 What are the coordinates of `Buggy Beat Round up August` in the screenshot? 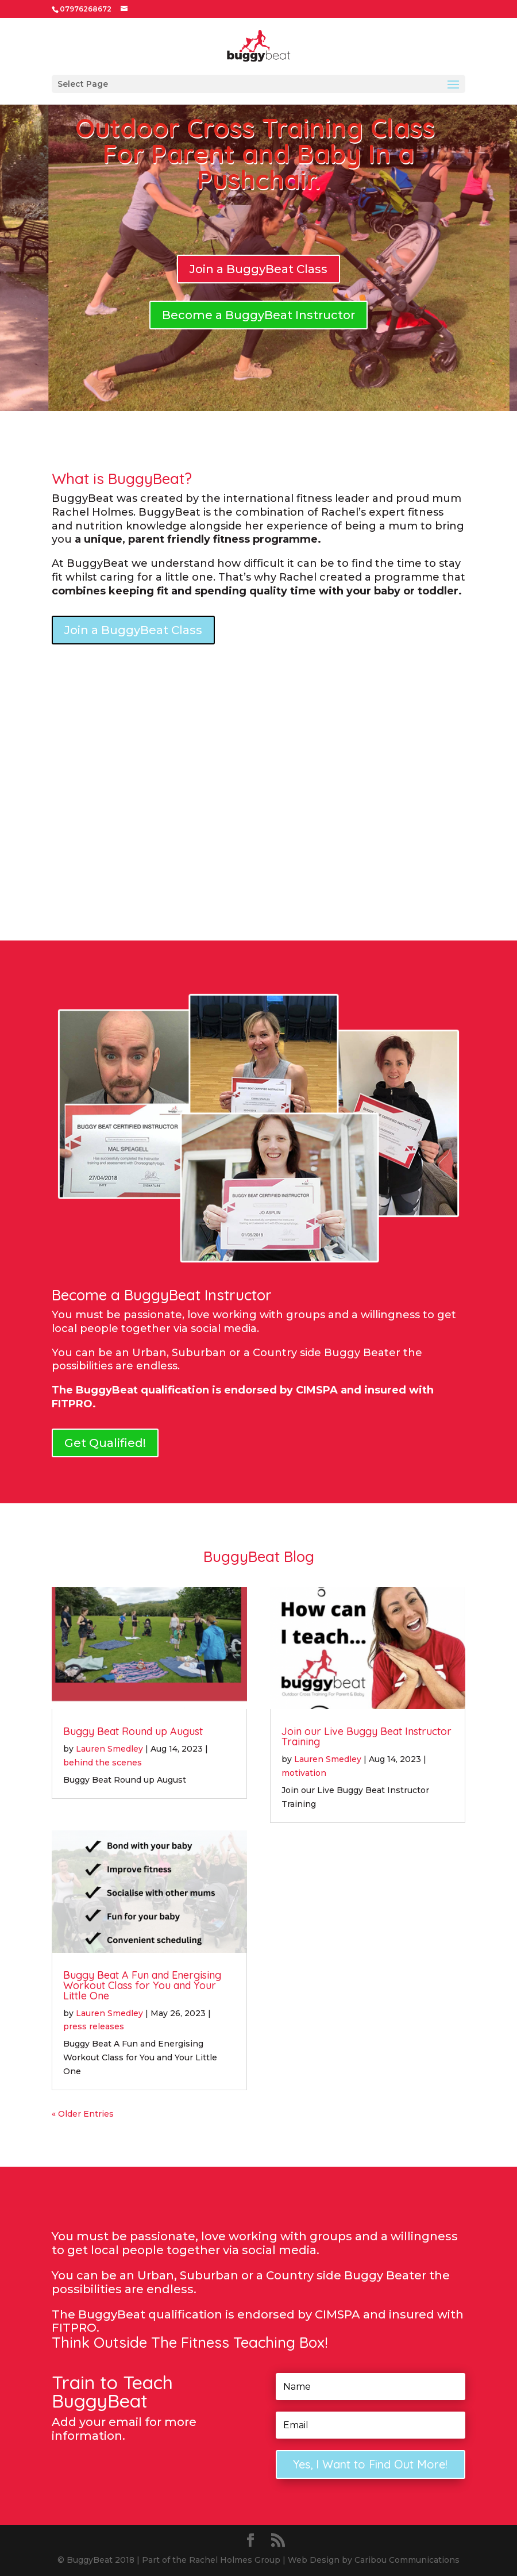 It's located at (133, 1731).